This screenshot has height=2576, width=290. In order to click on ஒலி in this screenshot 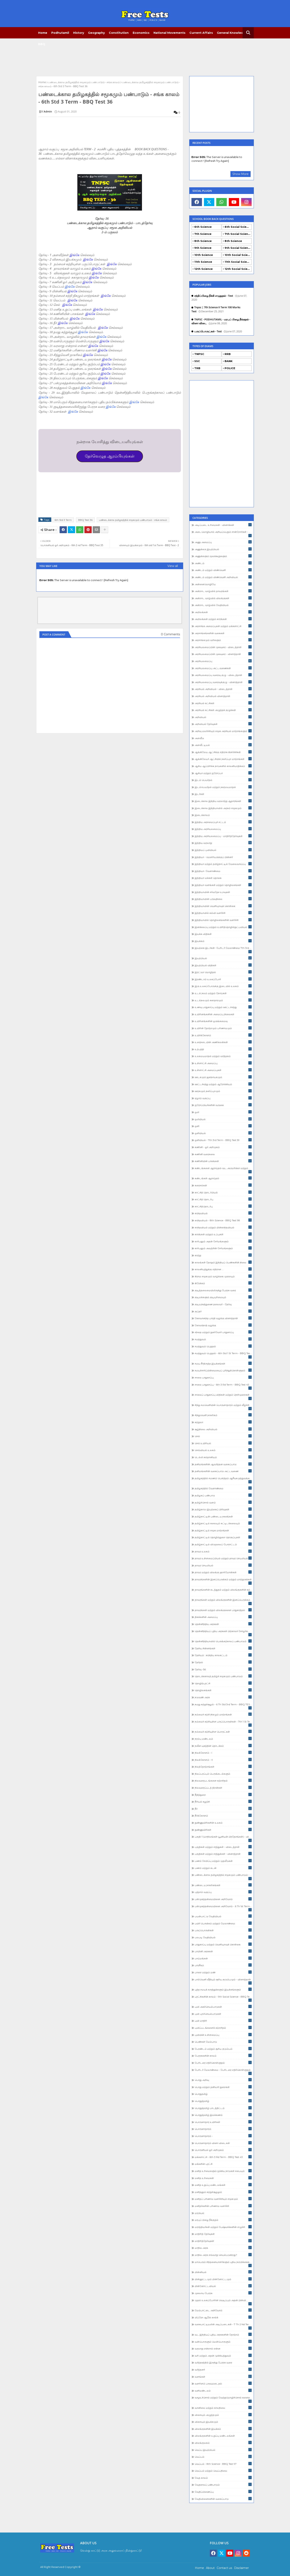, I will do `click(223, 1112)`.